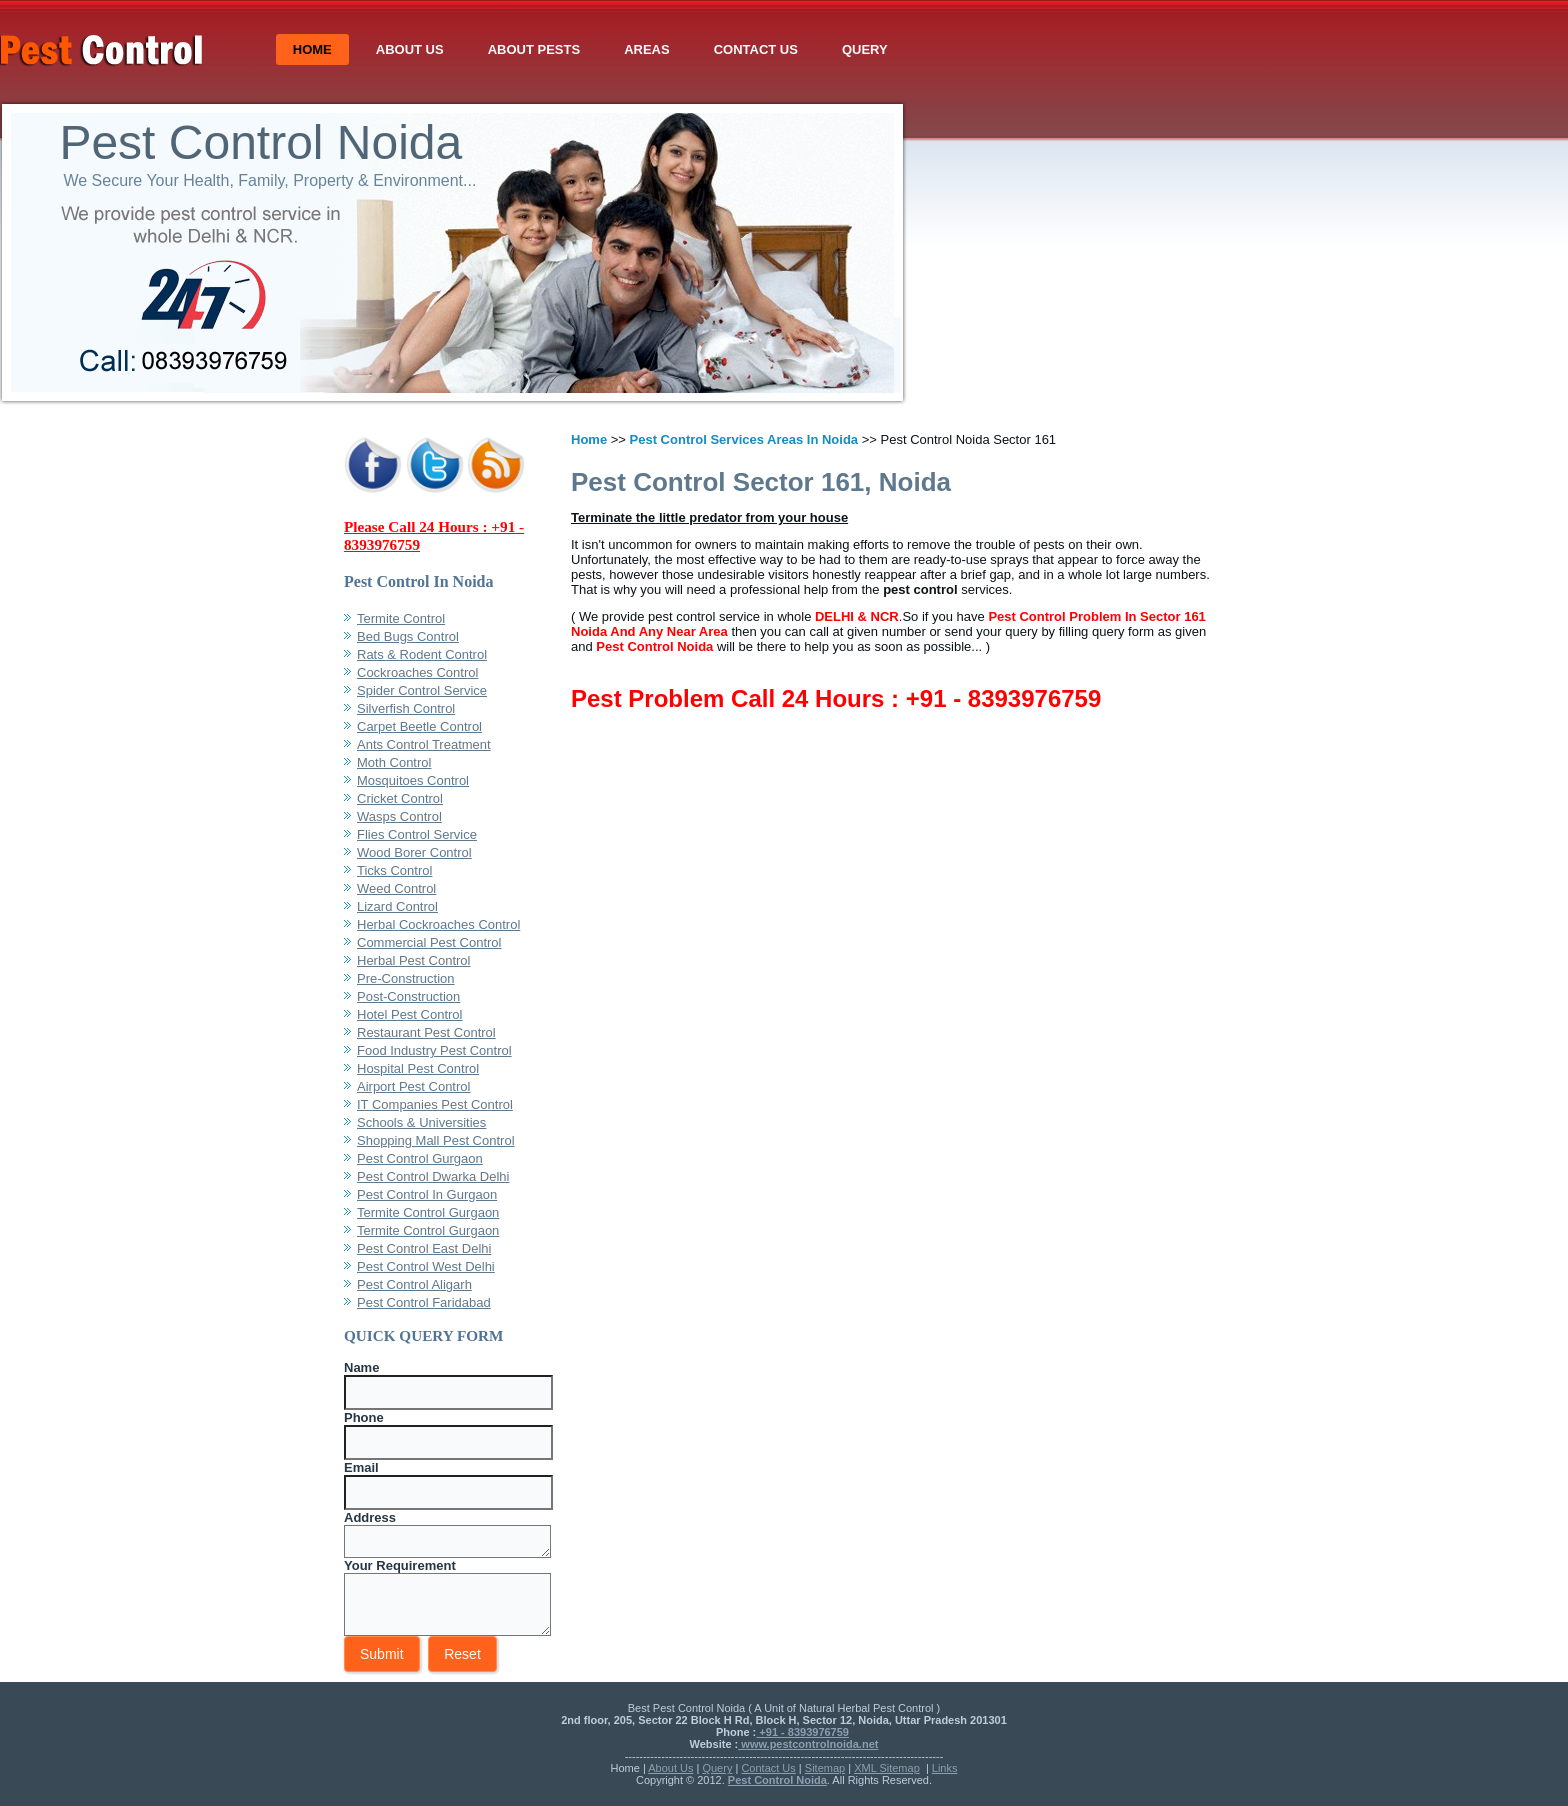 Image resolution: width=1568 pixels, height=1806 pixels. Describe the element at coordinates (401, 618) in the screenshot. I see `Termite Control` at that location.